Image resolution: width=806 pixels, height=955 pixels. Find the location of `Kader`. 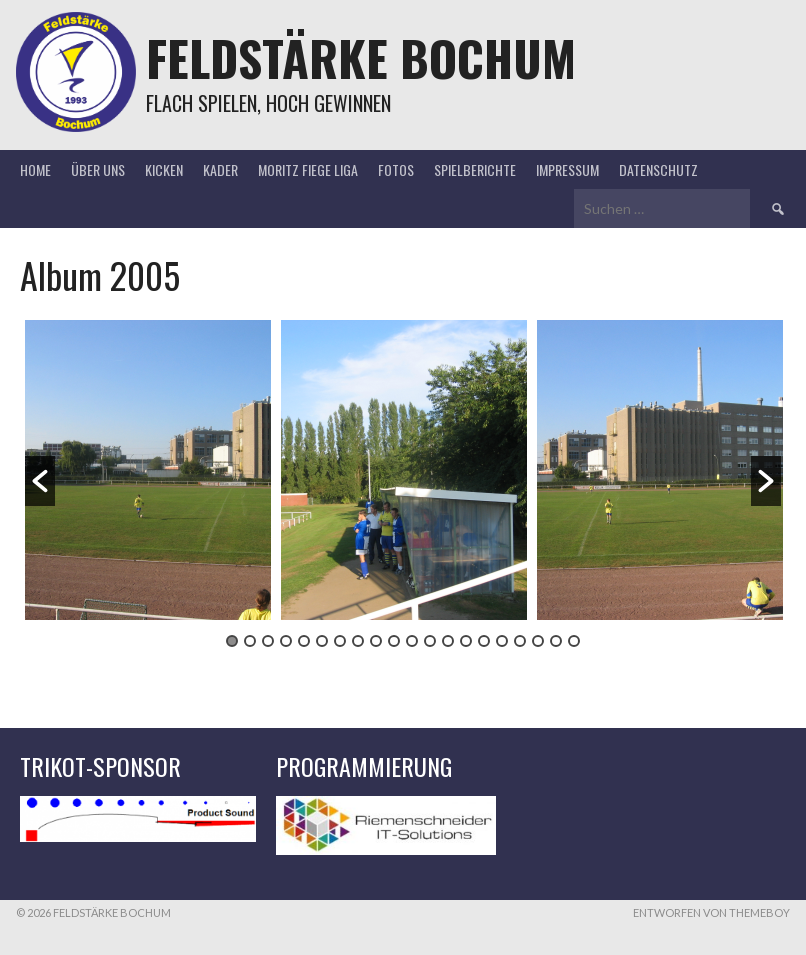

Kader is located at coordinates (220, 169).